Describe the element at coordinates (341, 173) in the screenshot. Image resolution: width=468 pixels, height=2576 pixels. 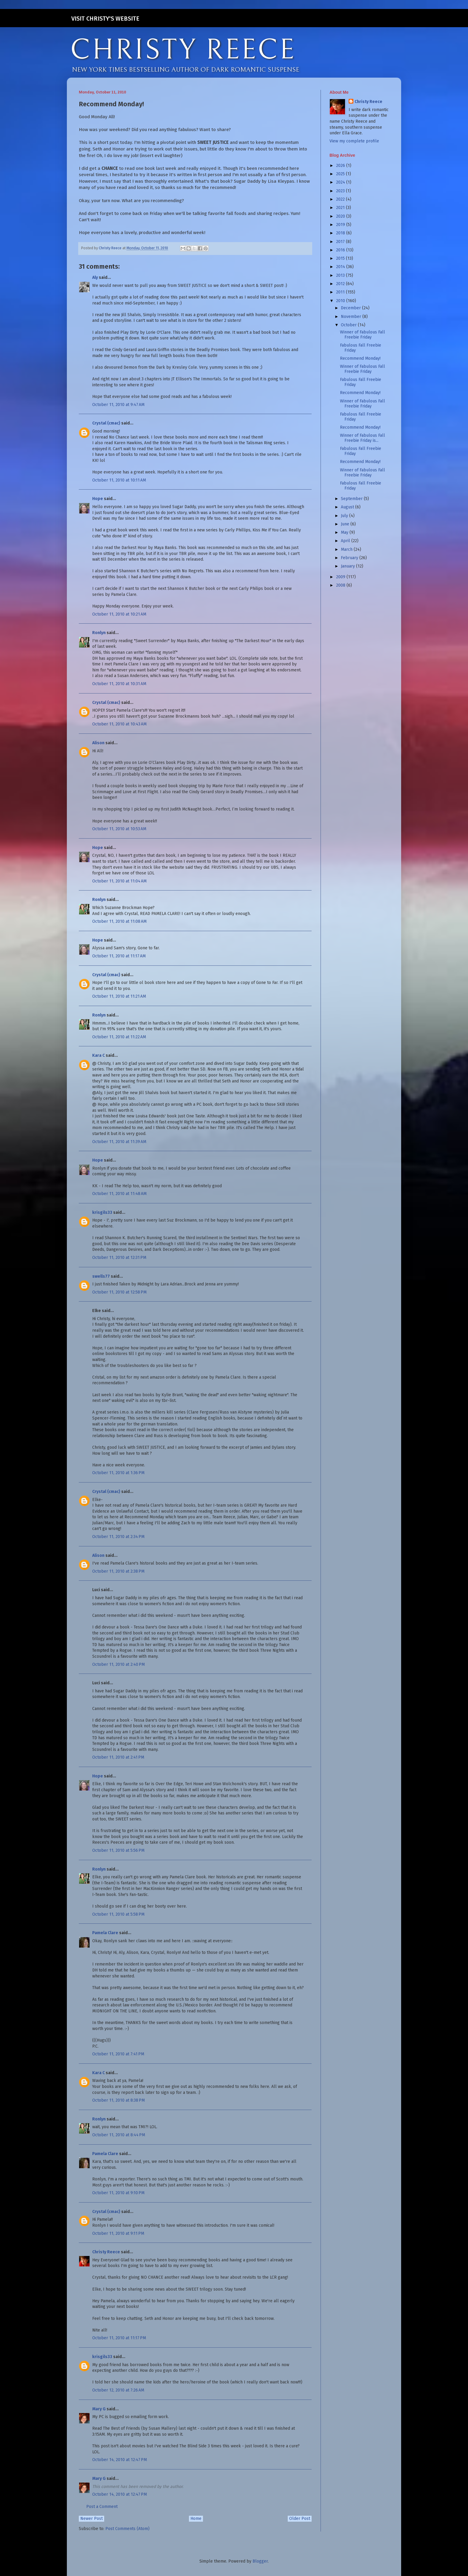
I see `2025` at that location.